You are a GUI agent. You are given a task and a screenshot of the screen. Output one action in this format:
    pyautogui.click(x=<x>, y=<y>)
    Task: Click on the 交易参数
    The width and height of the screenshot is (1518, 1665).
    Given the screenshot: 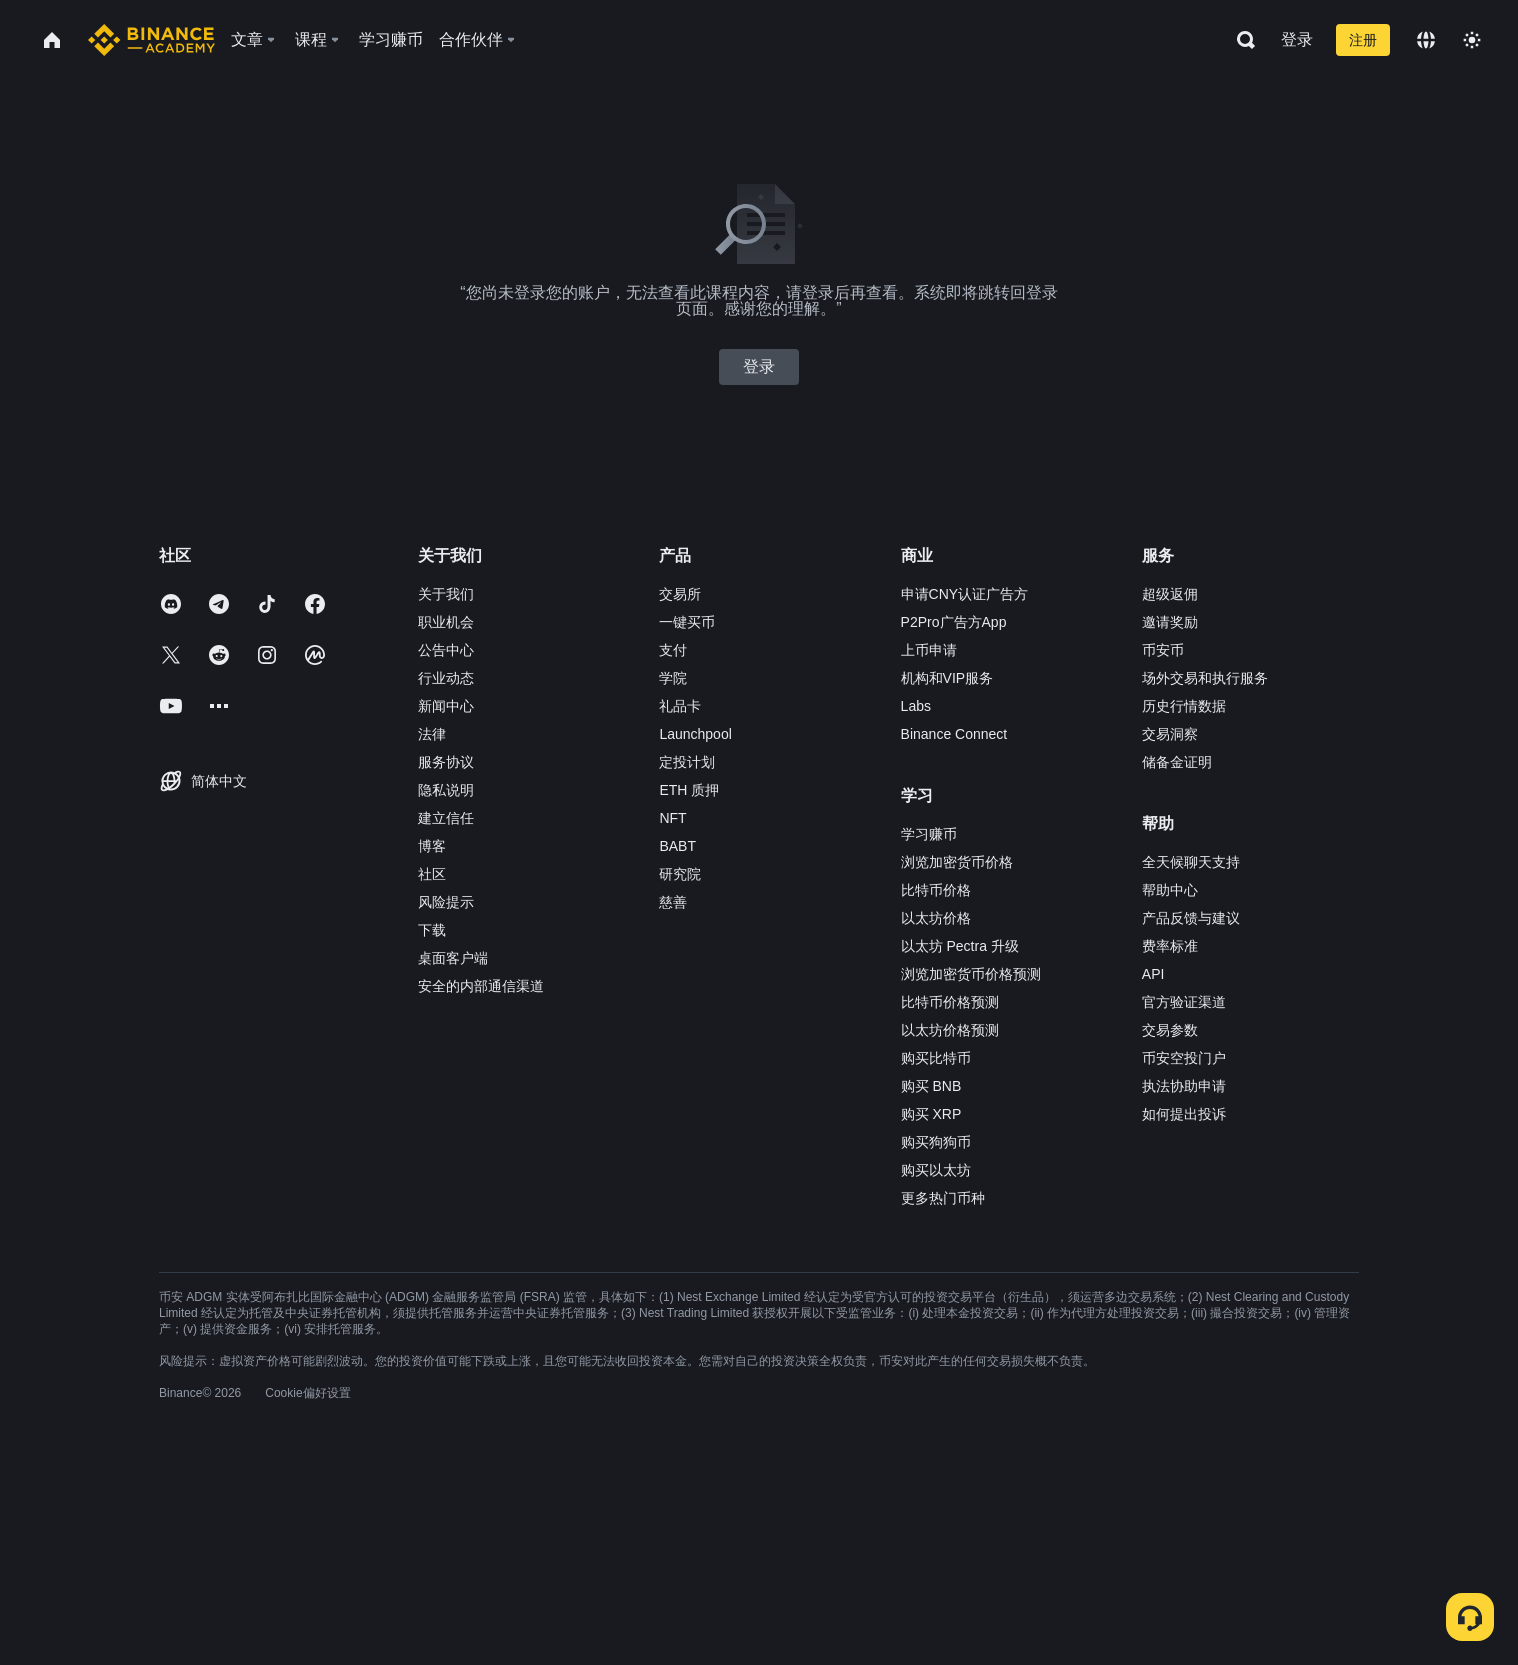 What is the action you would take?
    pyautogui.click(x=1170, y=1030)
    